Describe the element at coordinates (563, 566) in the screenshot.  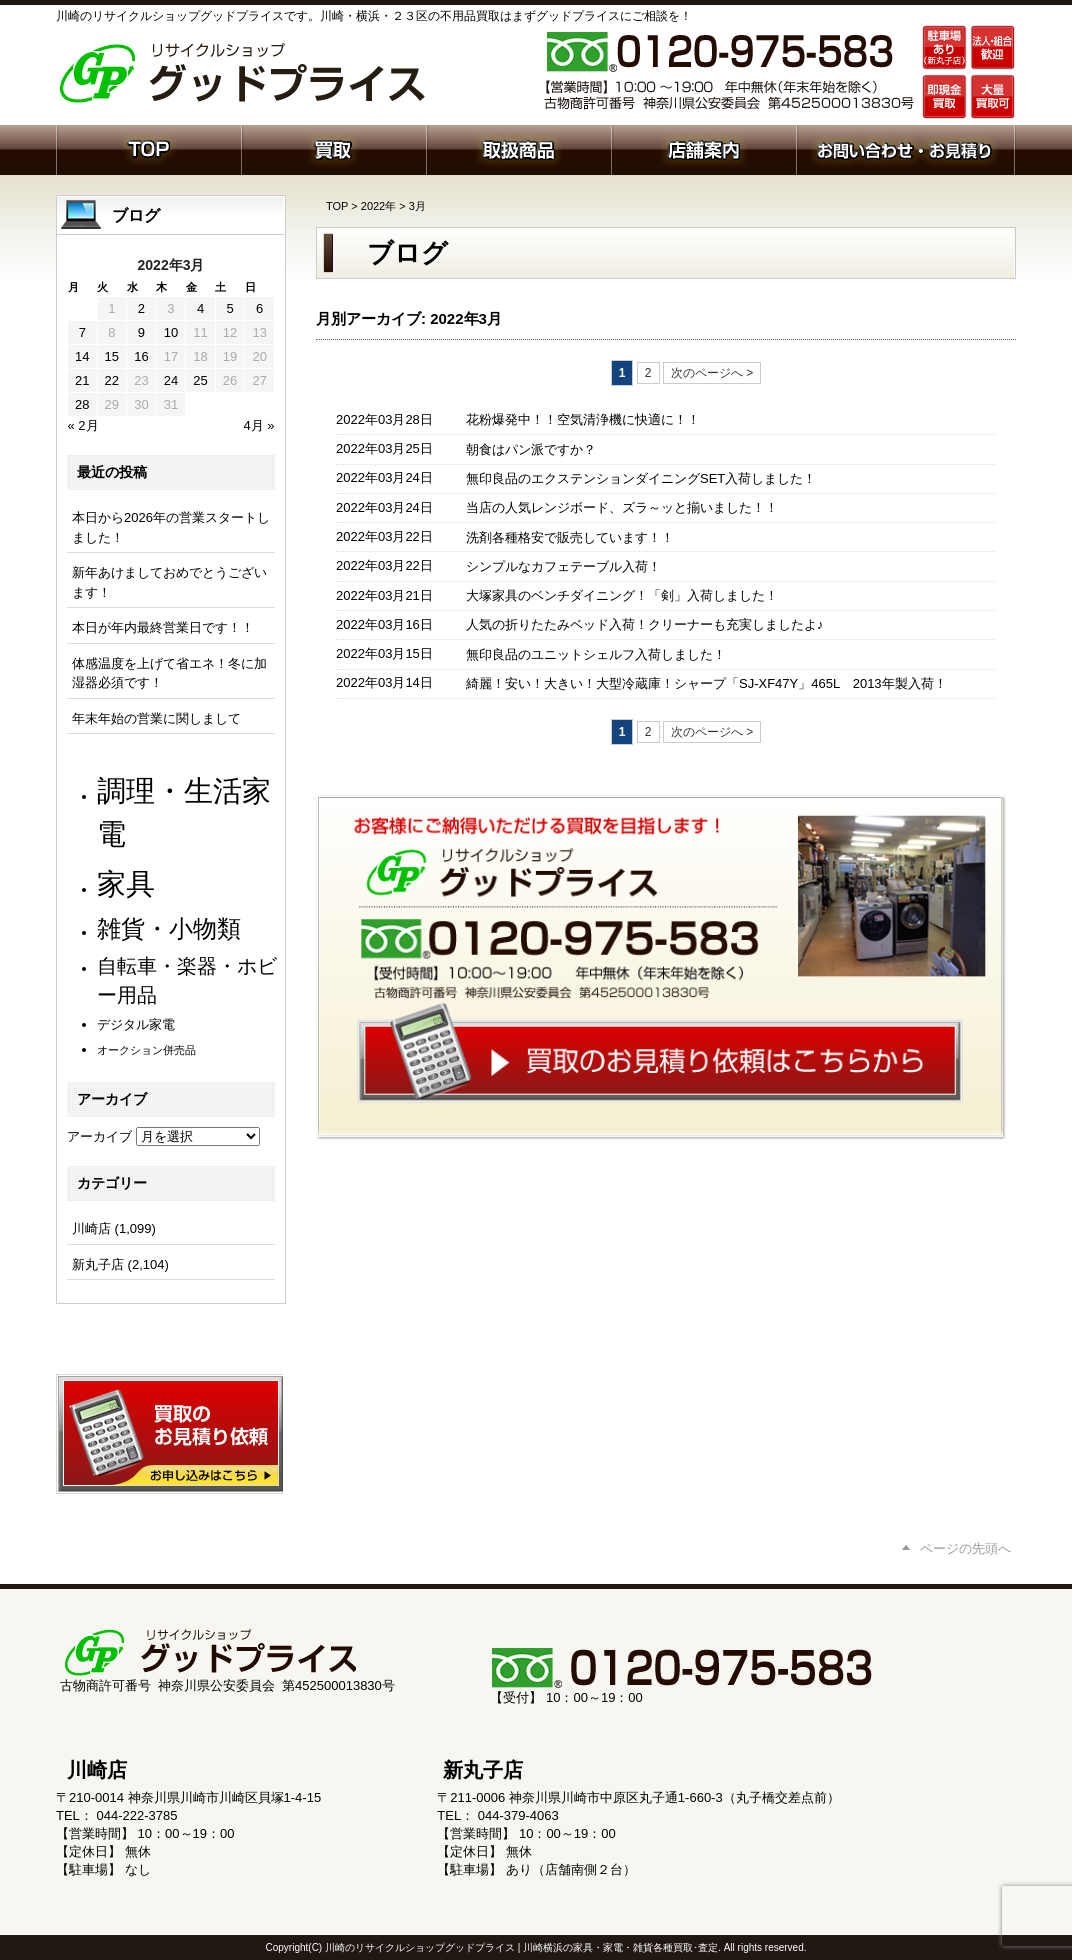
I see `シンプルなカフェテーブル入荷！` at that location.